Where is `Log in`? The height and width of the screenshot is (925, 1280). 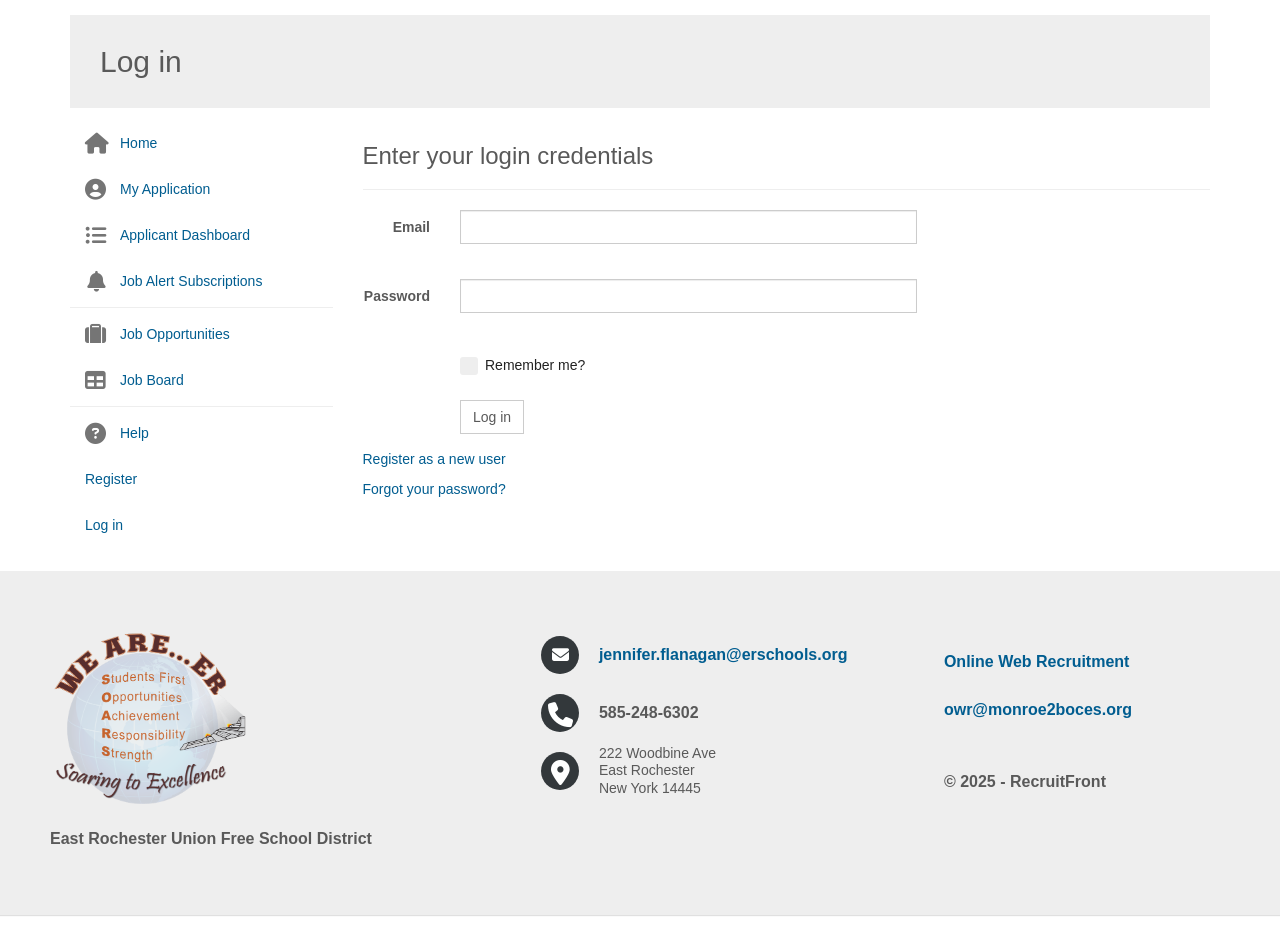 Log in is located at coordinates (104, 525).